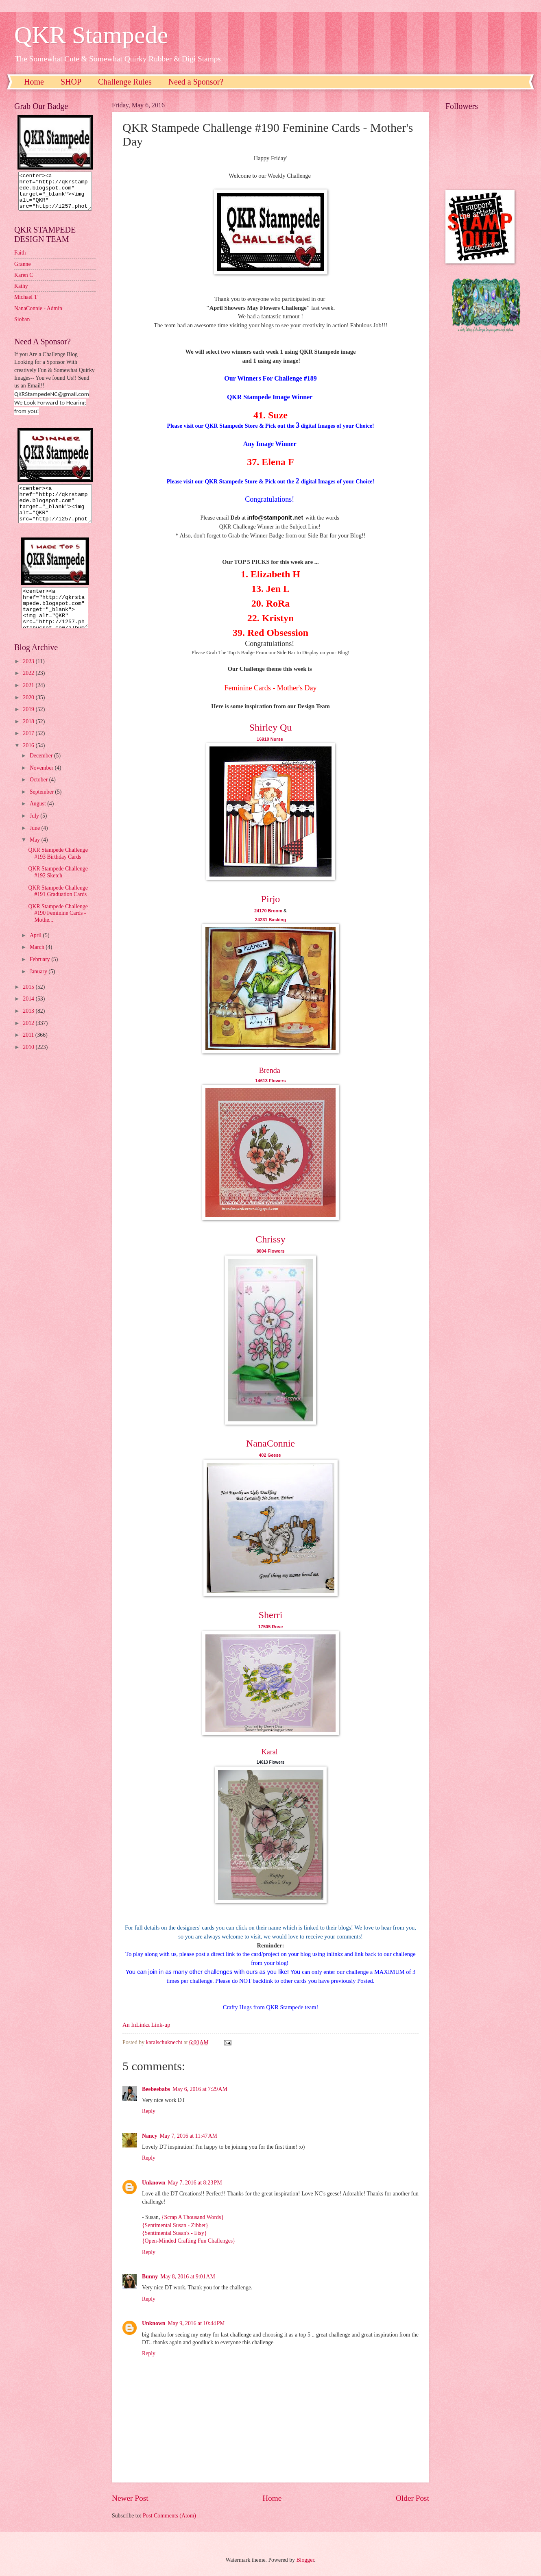  Describe the element at coordinates (270, 1626) in the screenshot. I see `17505 Rose` at that location.